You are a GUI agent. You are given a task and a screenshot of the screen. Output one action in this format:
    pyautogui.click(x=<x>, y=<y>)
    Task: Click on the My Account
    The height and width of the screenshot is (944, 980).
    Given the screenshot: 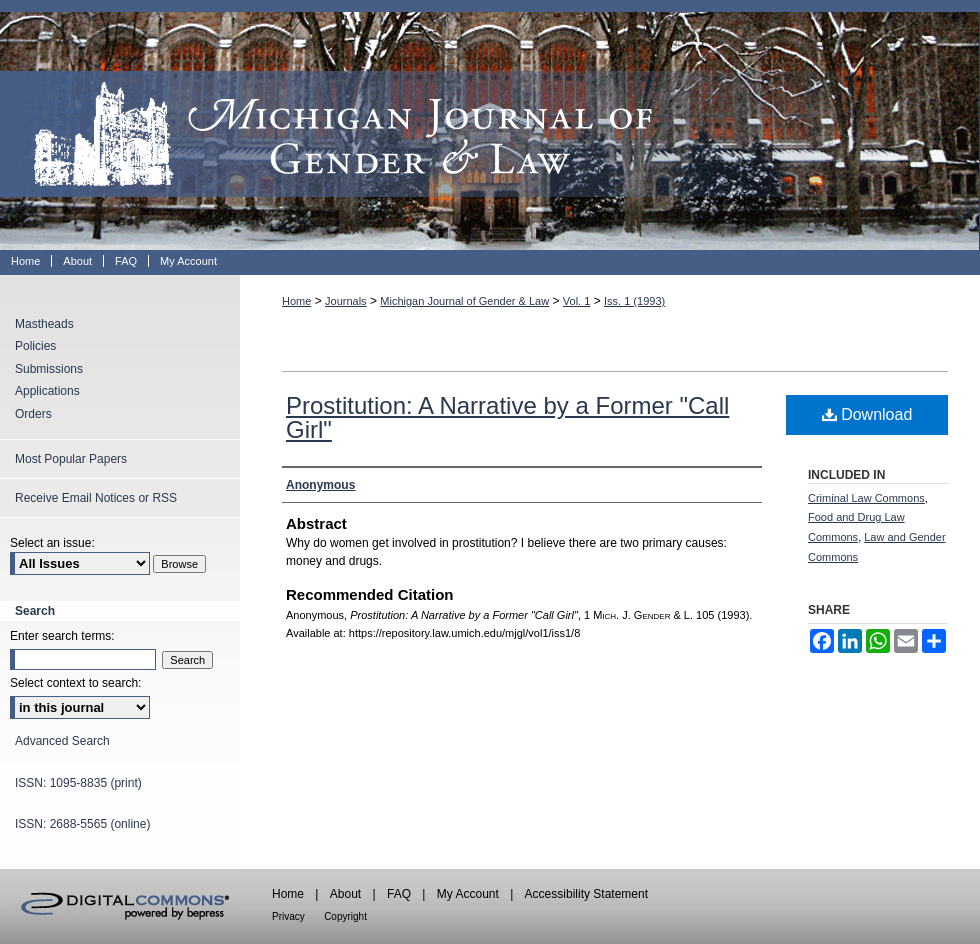 What is the action you would take?
    pyautogui.click(x=468, y=894)
    